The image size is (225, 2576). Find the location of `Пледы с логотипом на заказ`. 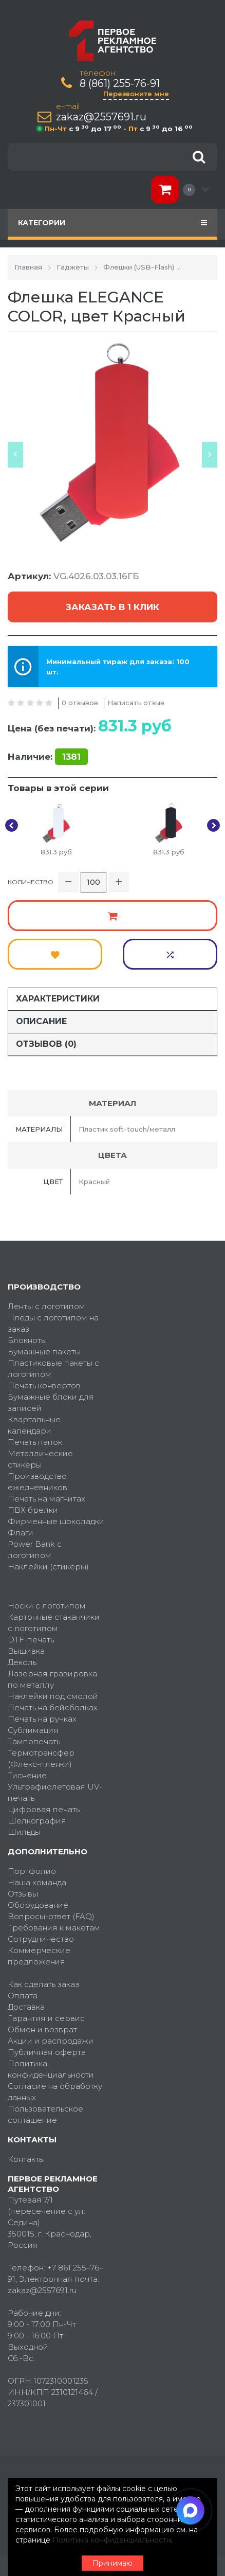

Пледы с логотипом на заказ is located at coordinates (53, 1323).